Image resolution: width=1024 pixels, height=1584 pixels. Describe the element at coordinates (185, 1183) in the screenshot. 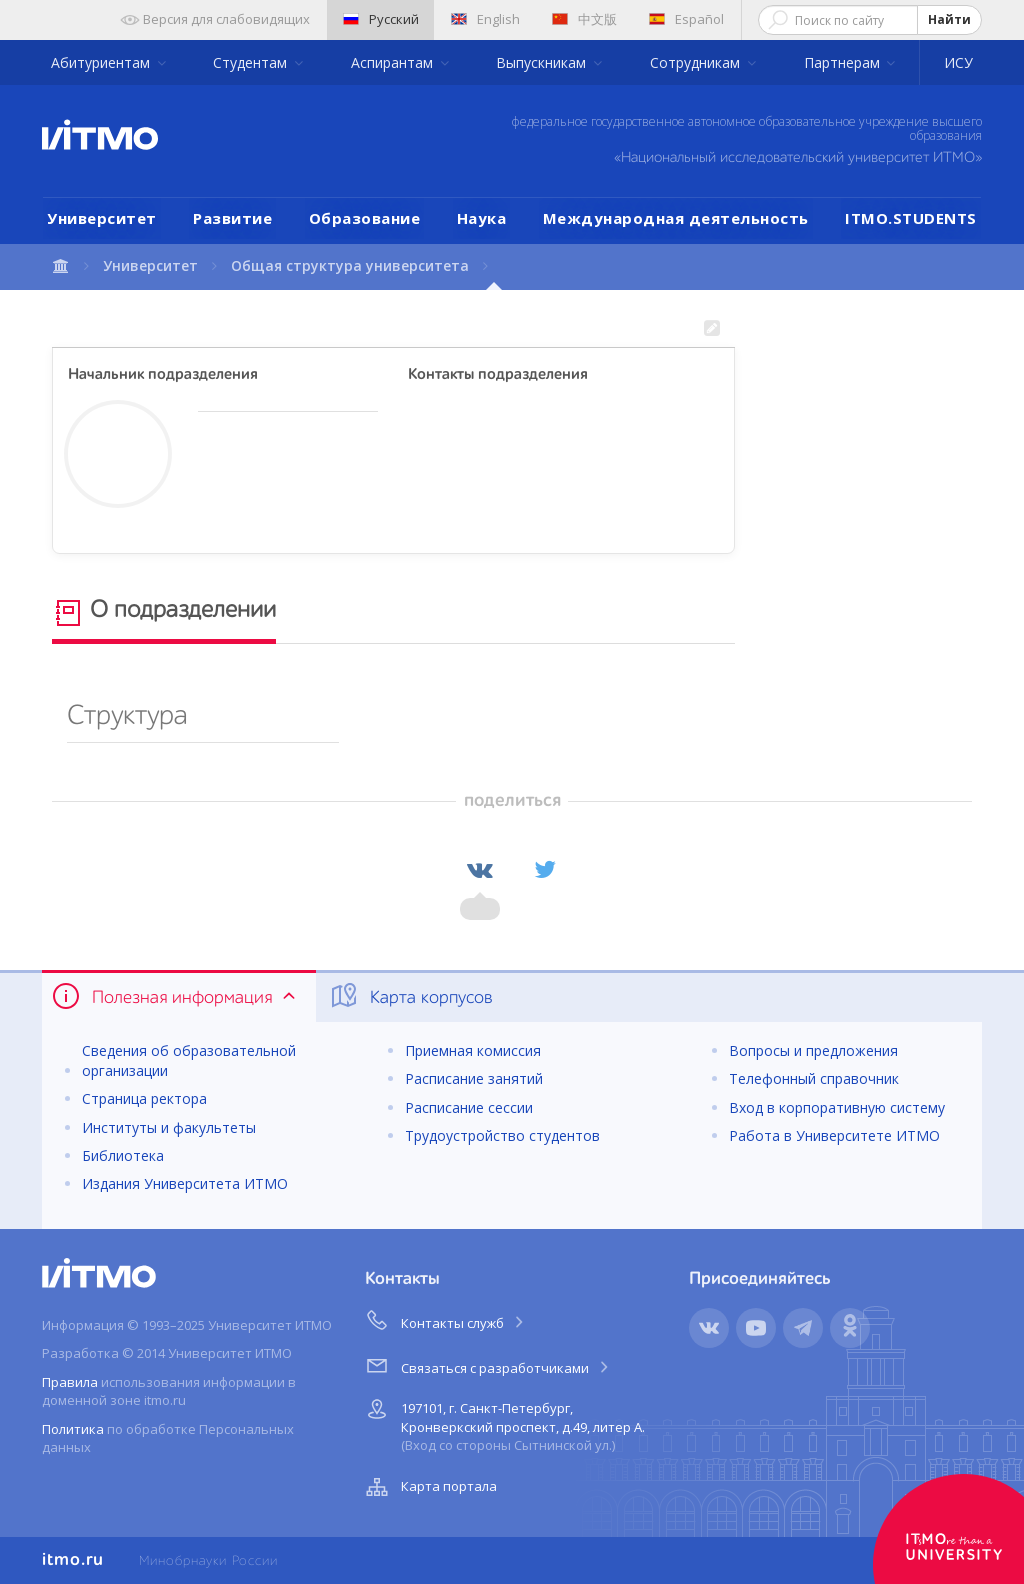

I see `Издания Университета ИТМО` at that location.